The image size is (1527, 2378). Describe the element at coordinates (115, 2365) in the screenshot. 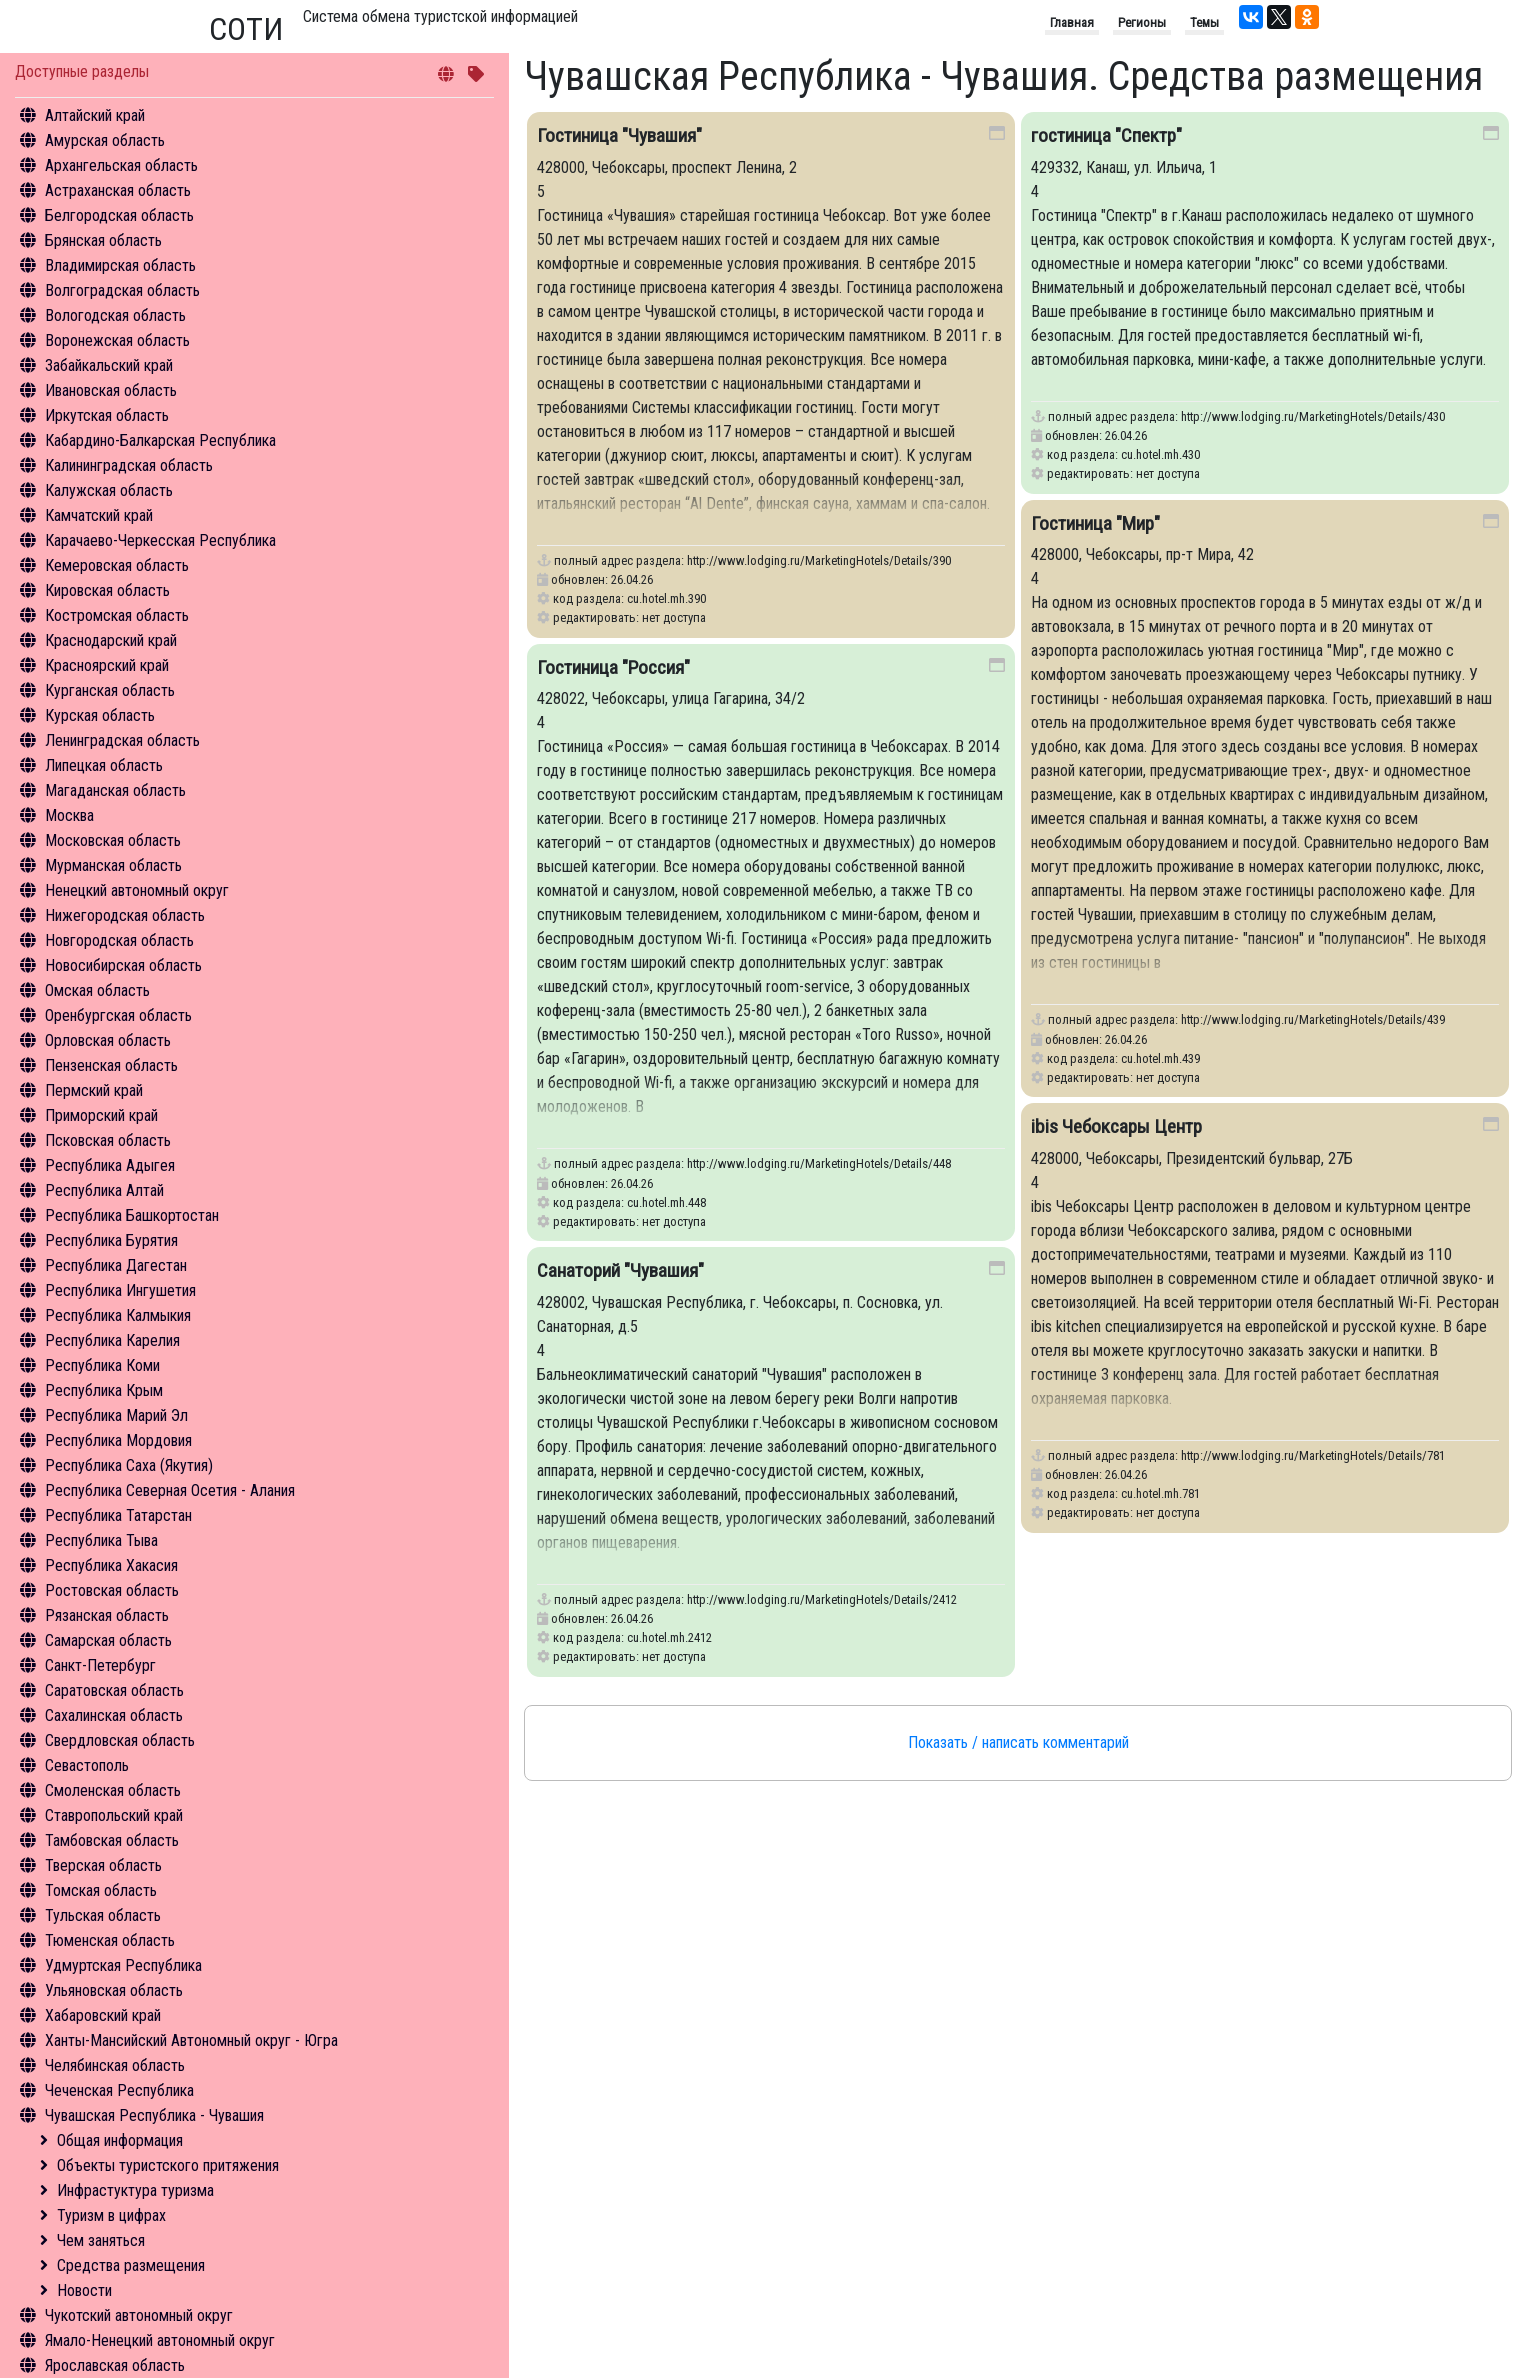

I see `Ярославская область` at that location.